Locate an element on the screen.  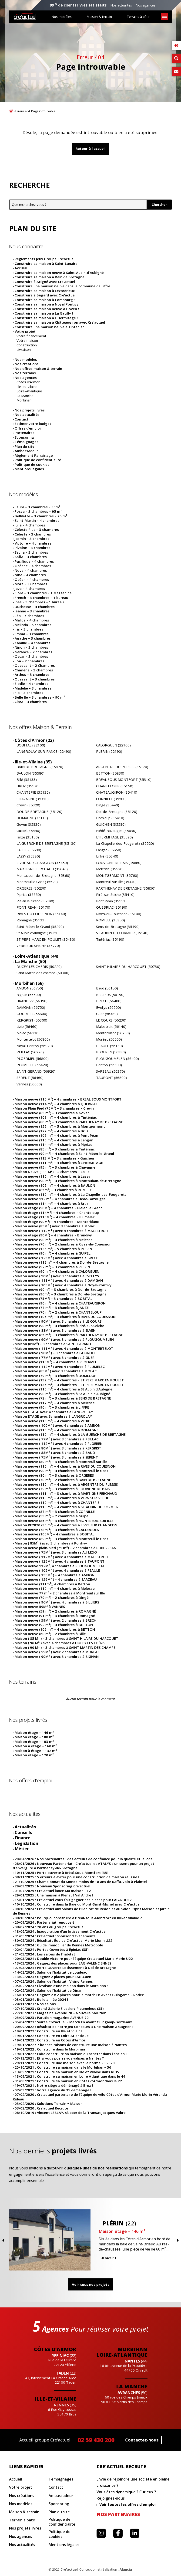
Mentions légales is located at coordinates (29, 469).